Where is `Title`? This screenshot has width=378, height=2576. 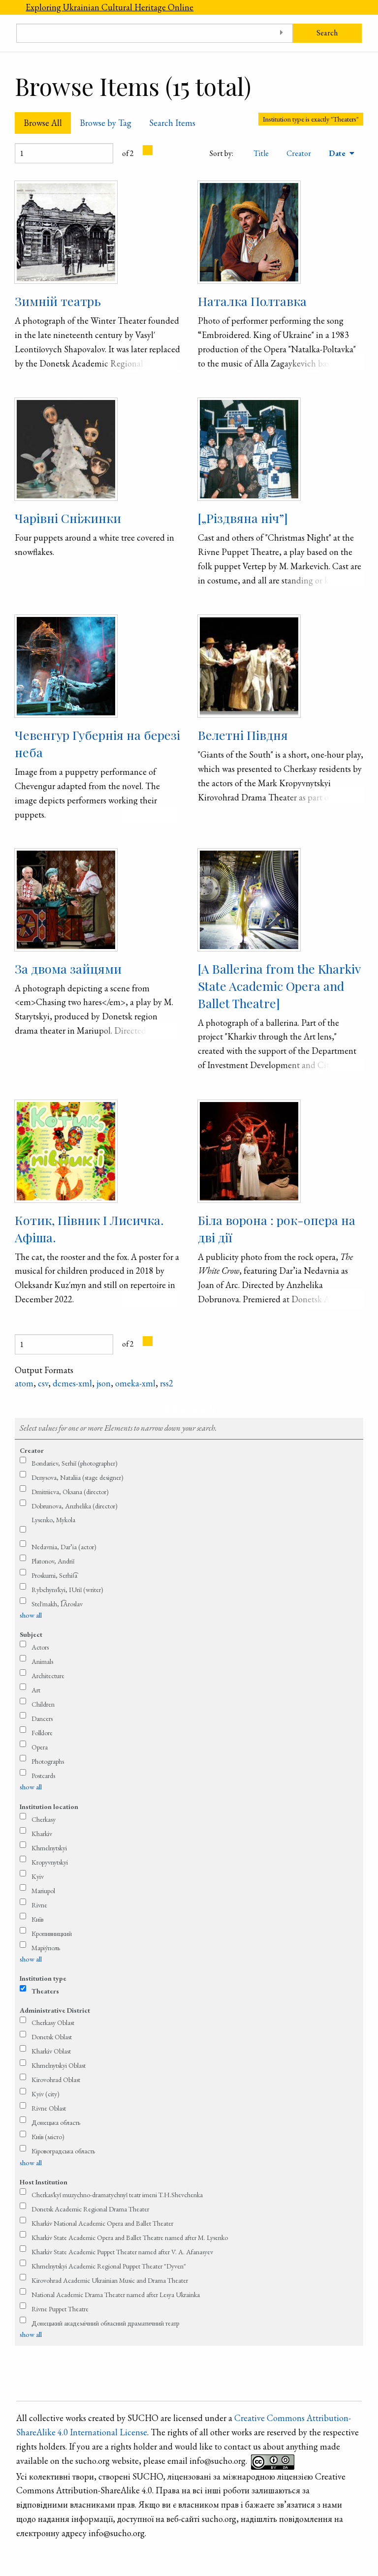
Title is located at coordinates (261, 153).